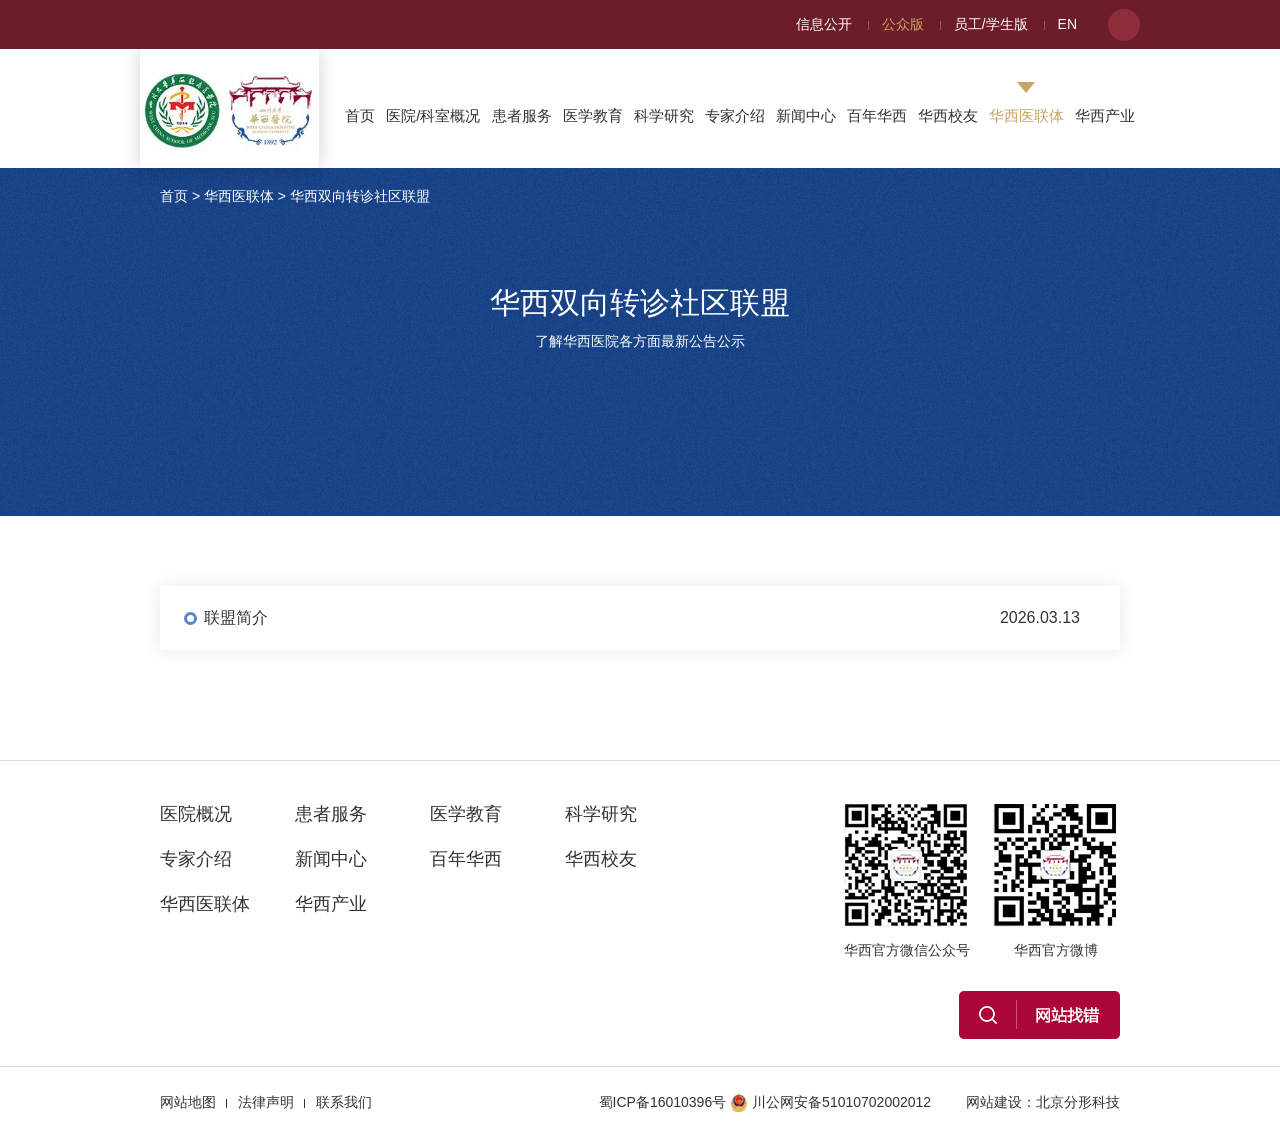  I want to click on 华西医联体, so click(1026, 115).